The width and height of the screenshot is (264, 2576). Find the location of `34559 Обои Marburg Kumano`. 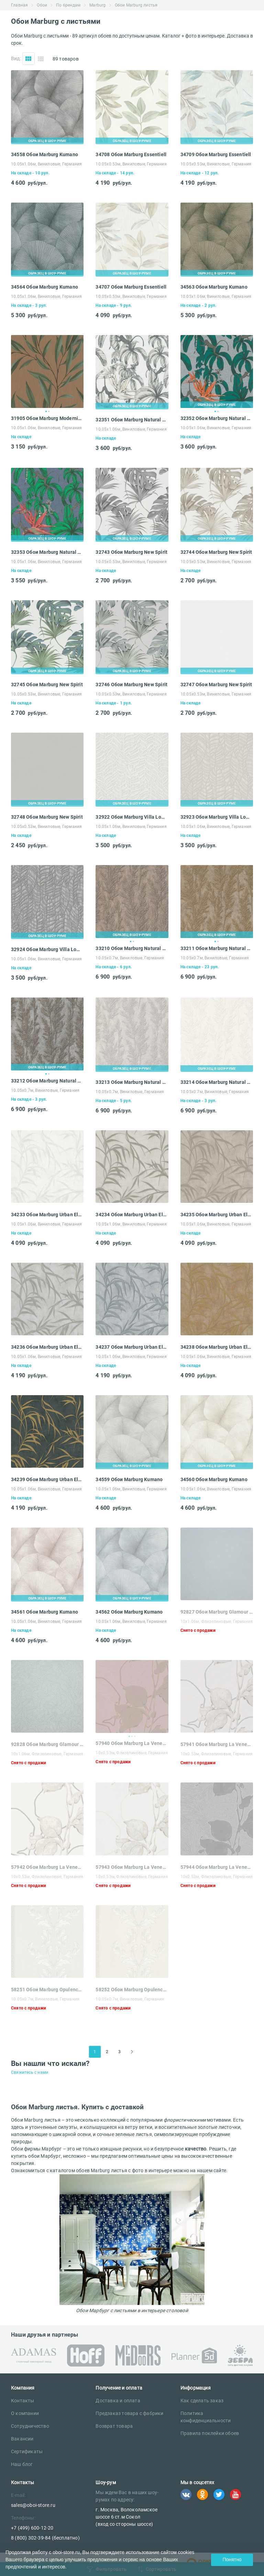

34559 Обои Marburg Kumano is located at coordinates (129, 1479).